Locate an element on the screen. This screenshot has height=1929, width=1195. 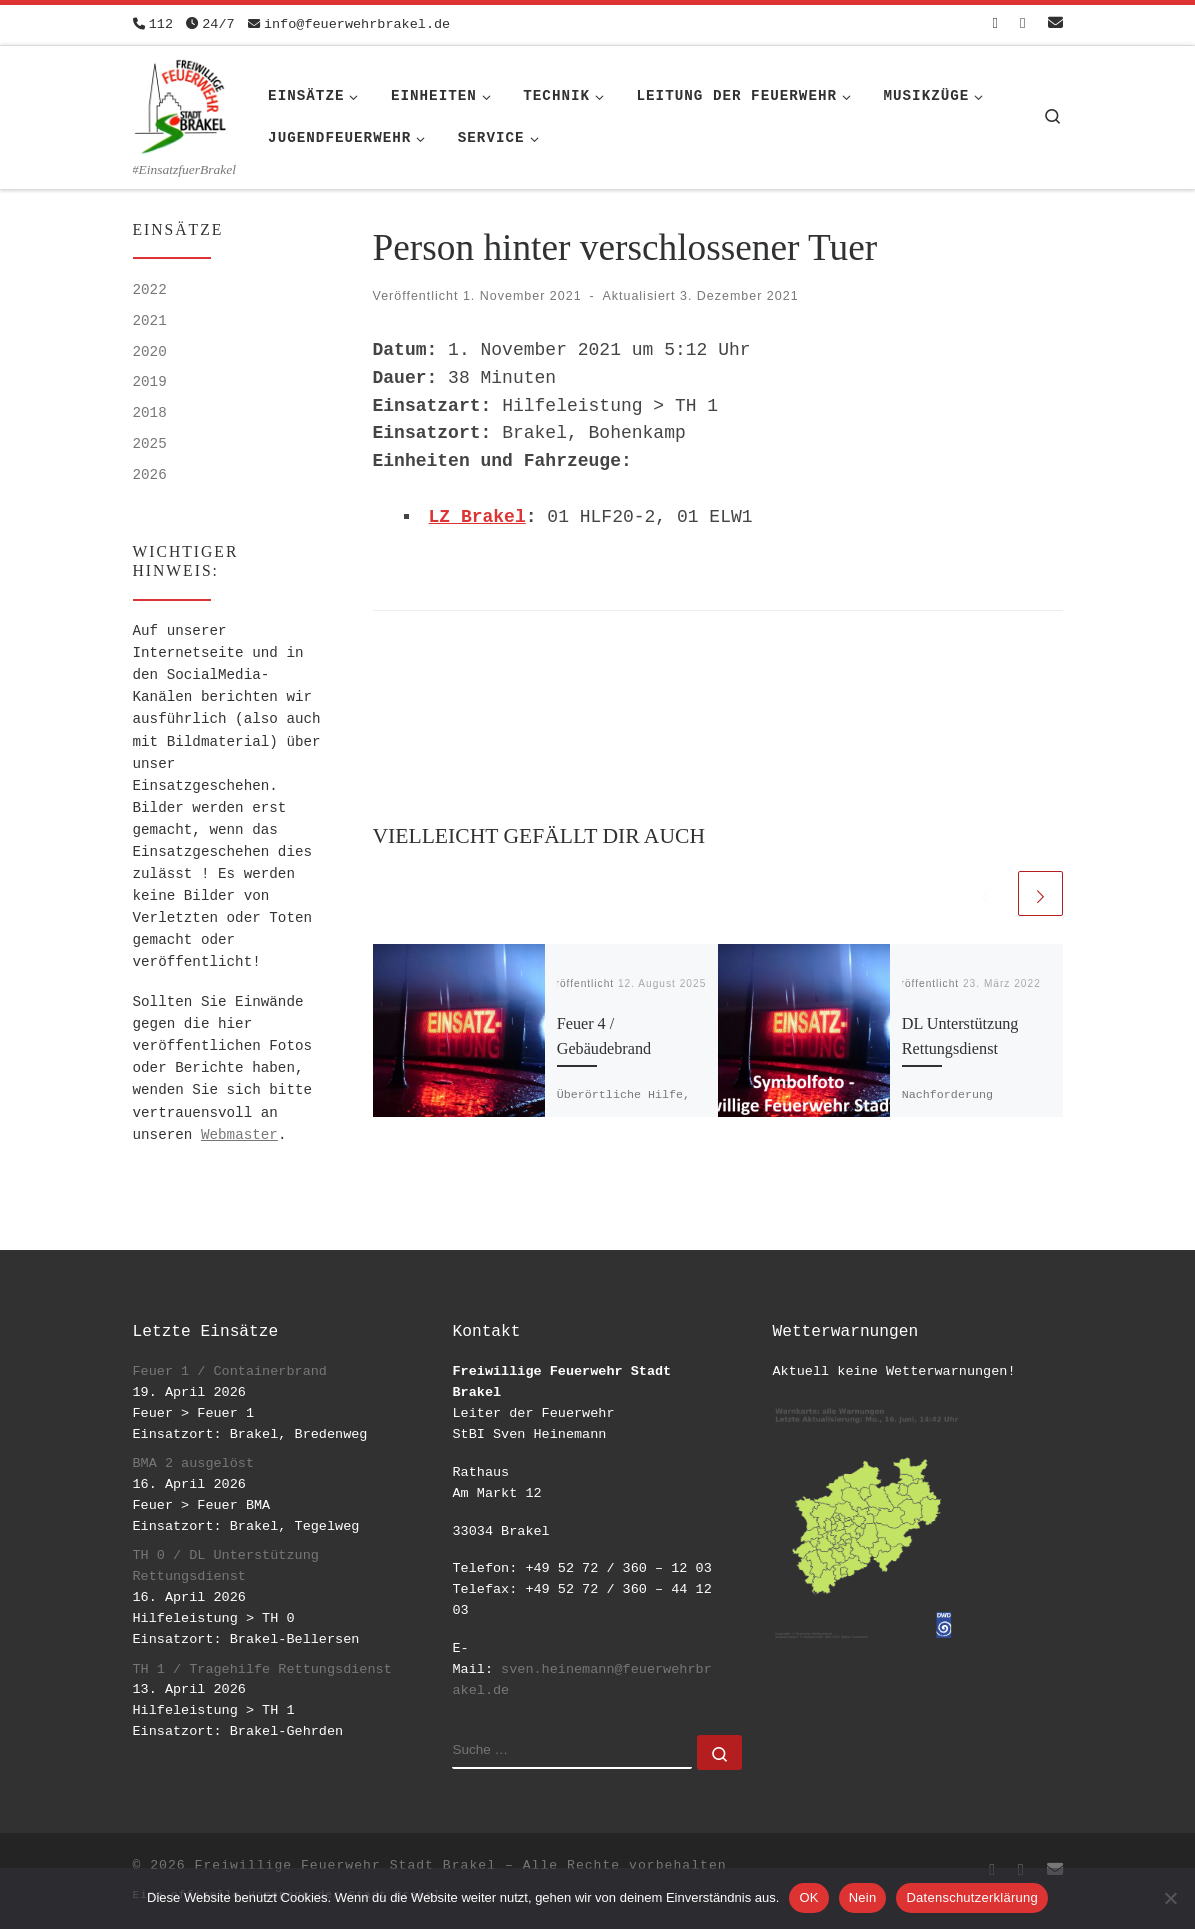
2018 is located at coordinates (150, 413).